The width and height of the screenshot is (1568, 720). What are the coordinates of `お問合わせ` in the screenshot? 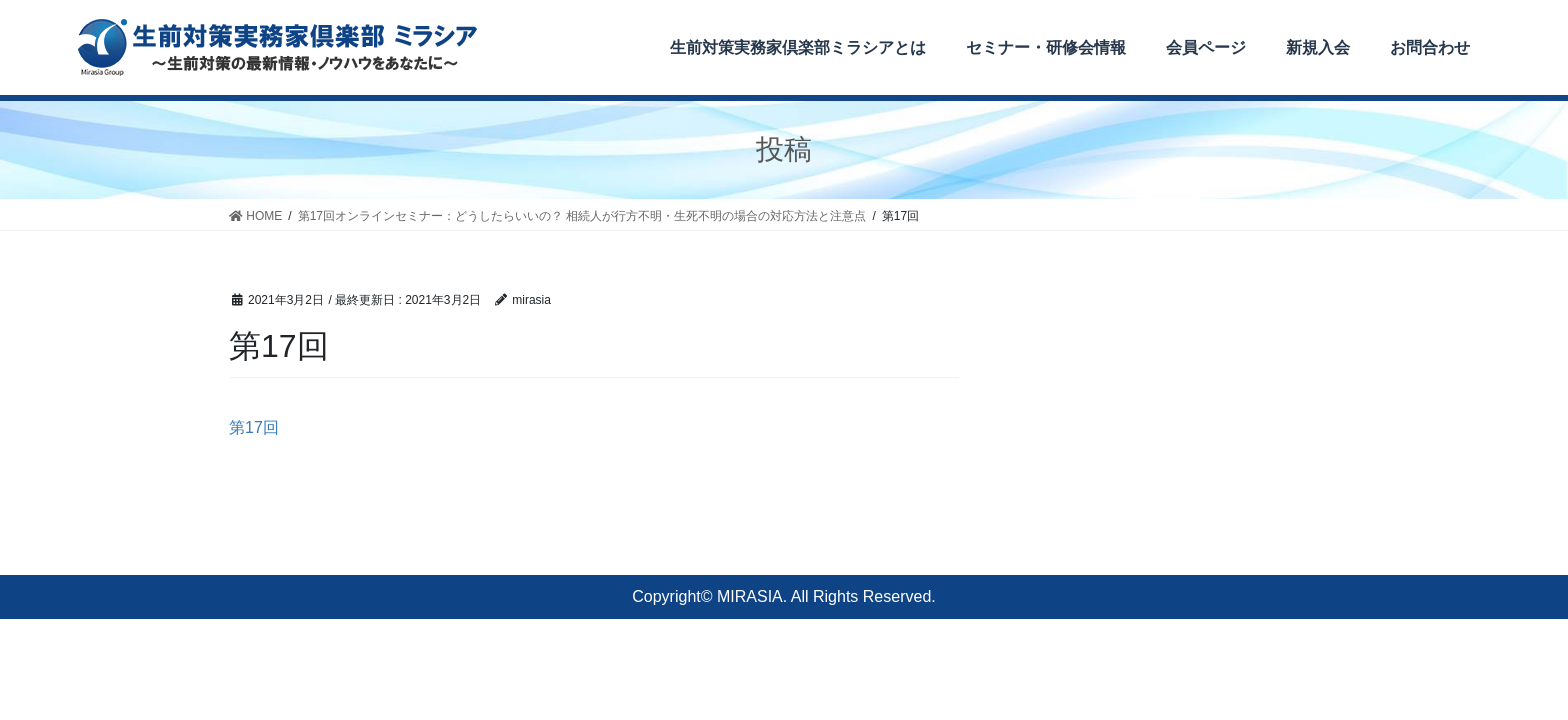 It's located at (1430, 47).